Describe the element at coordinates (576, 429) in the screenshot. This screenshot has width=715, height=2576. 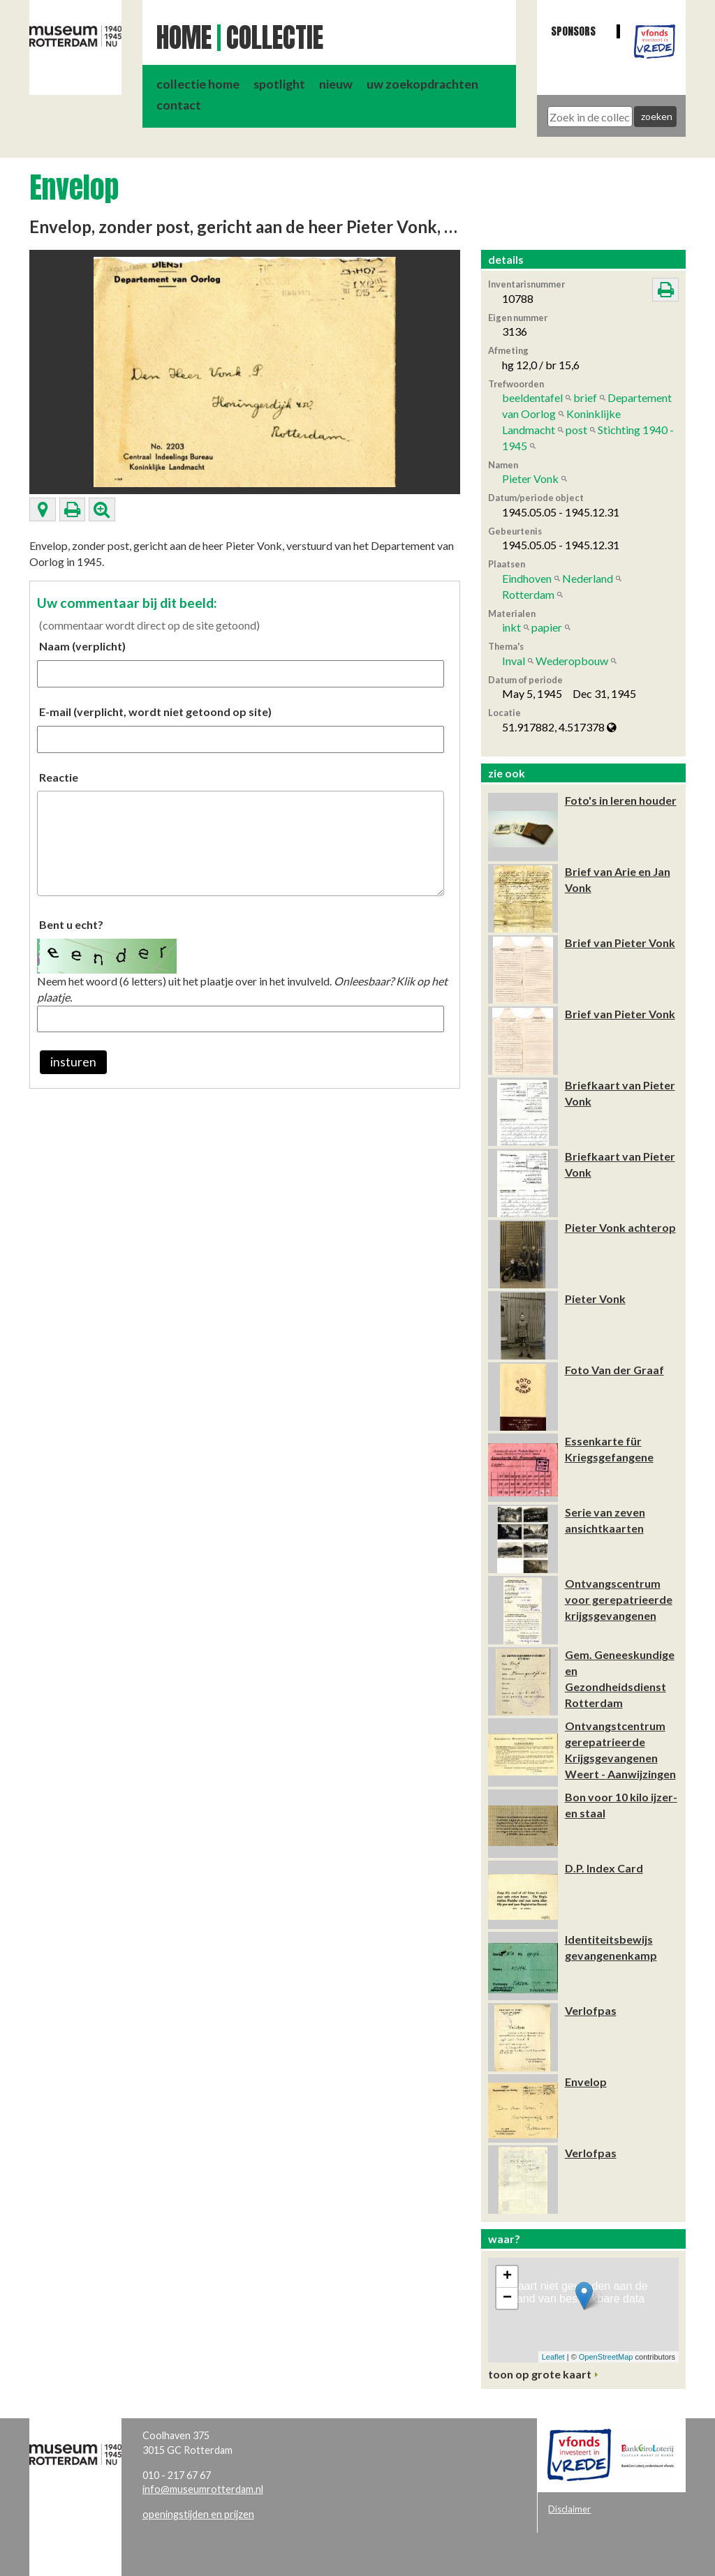
I see `post` at that location.